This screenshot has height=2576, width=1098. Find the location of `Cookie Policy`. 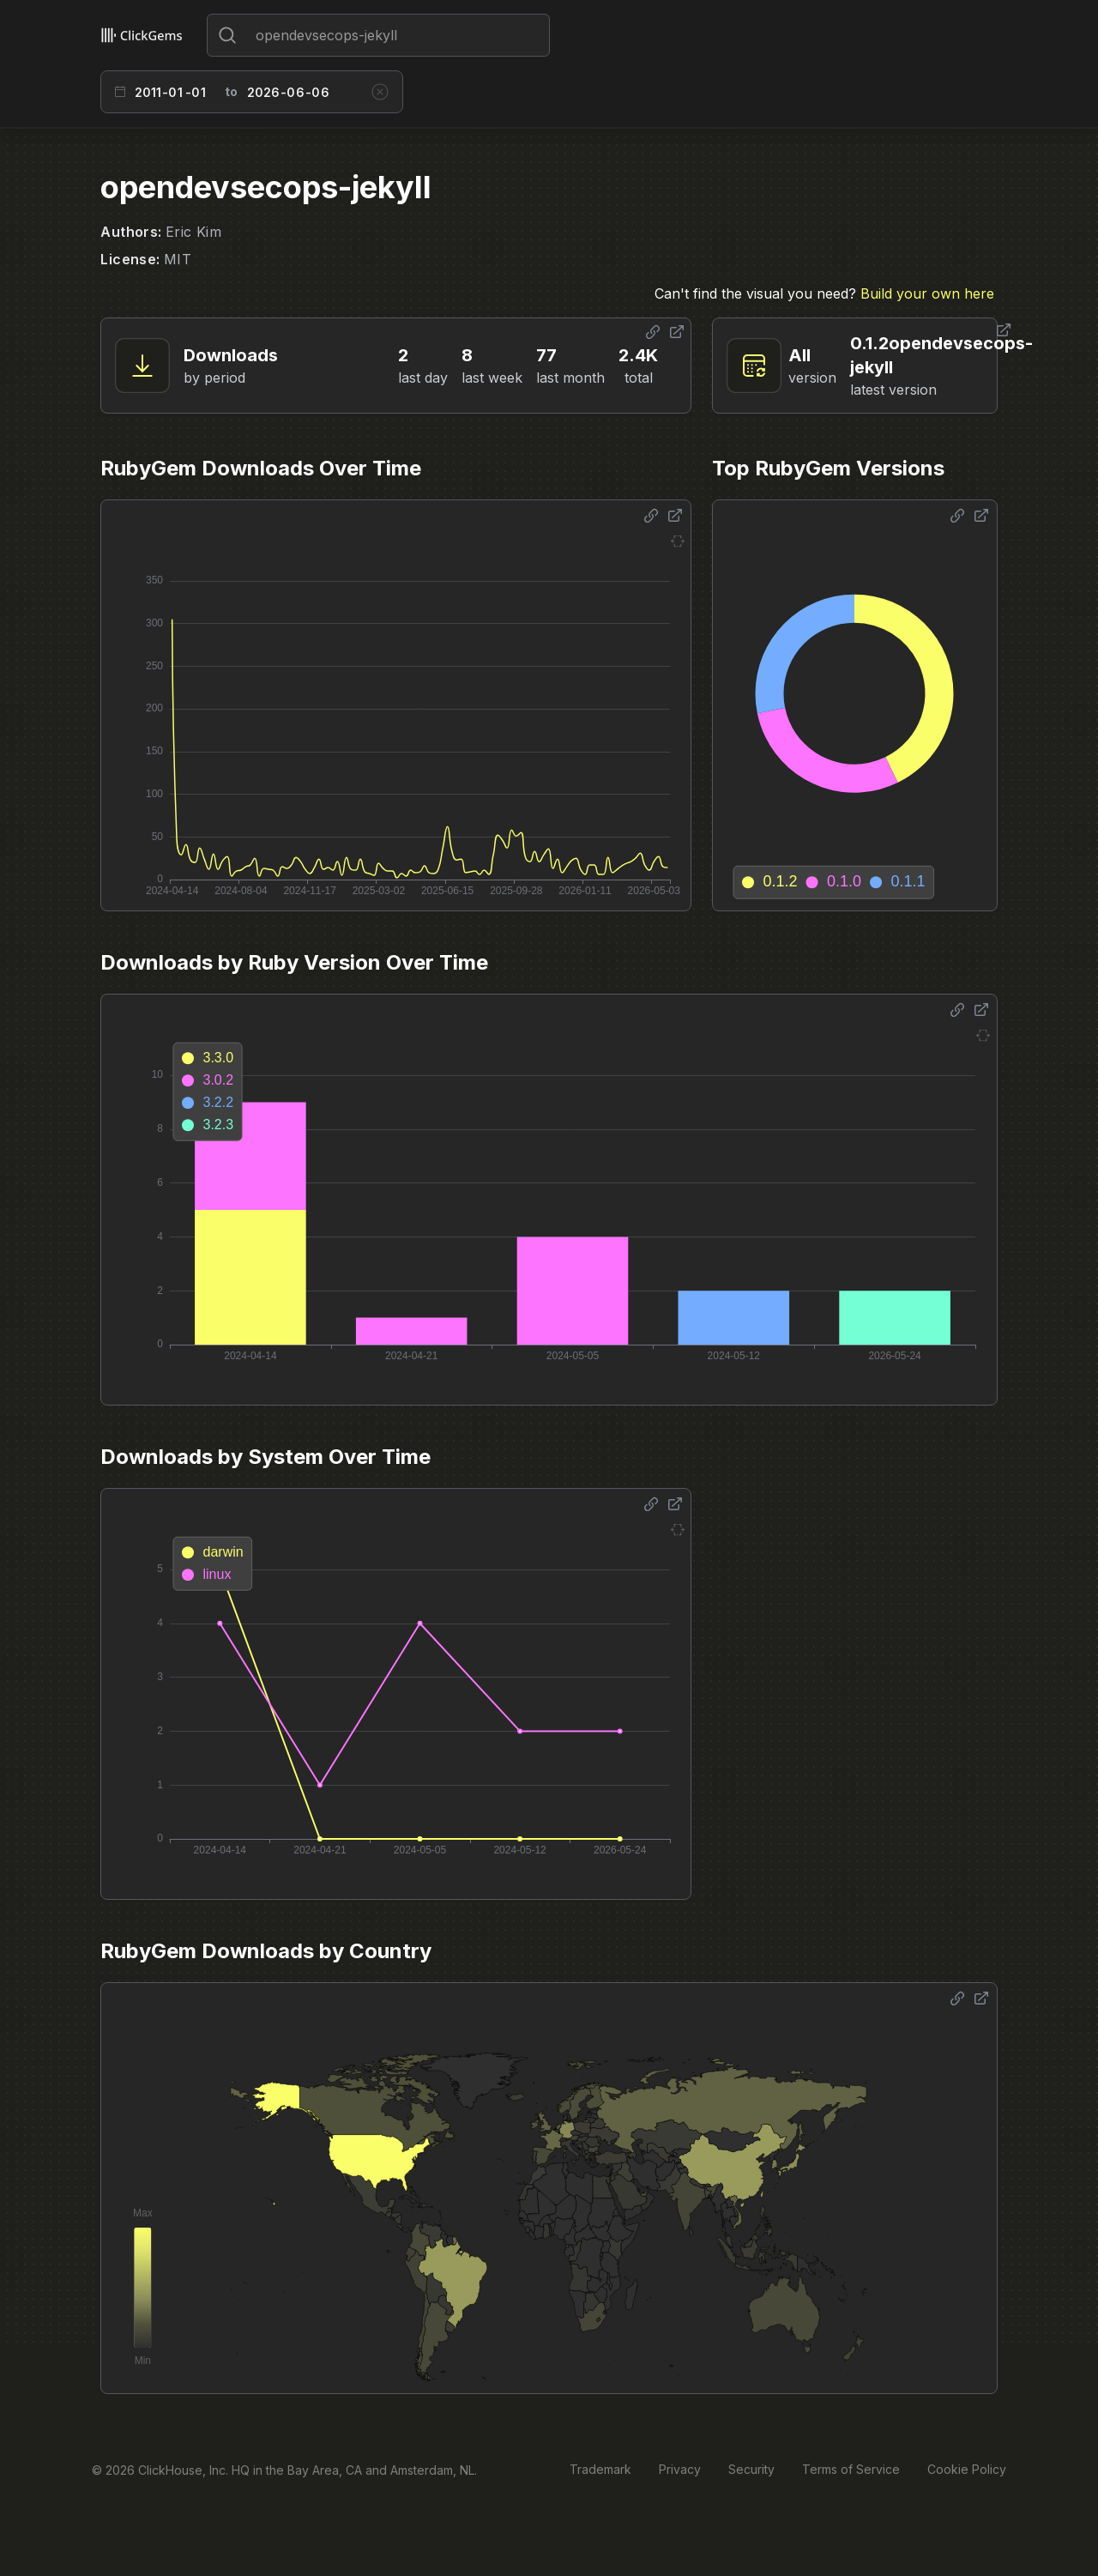

Cookie Policy is located at coordinates (966, 2469).